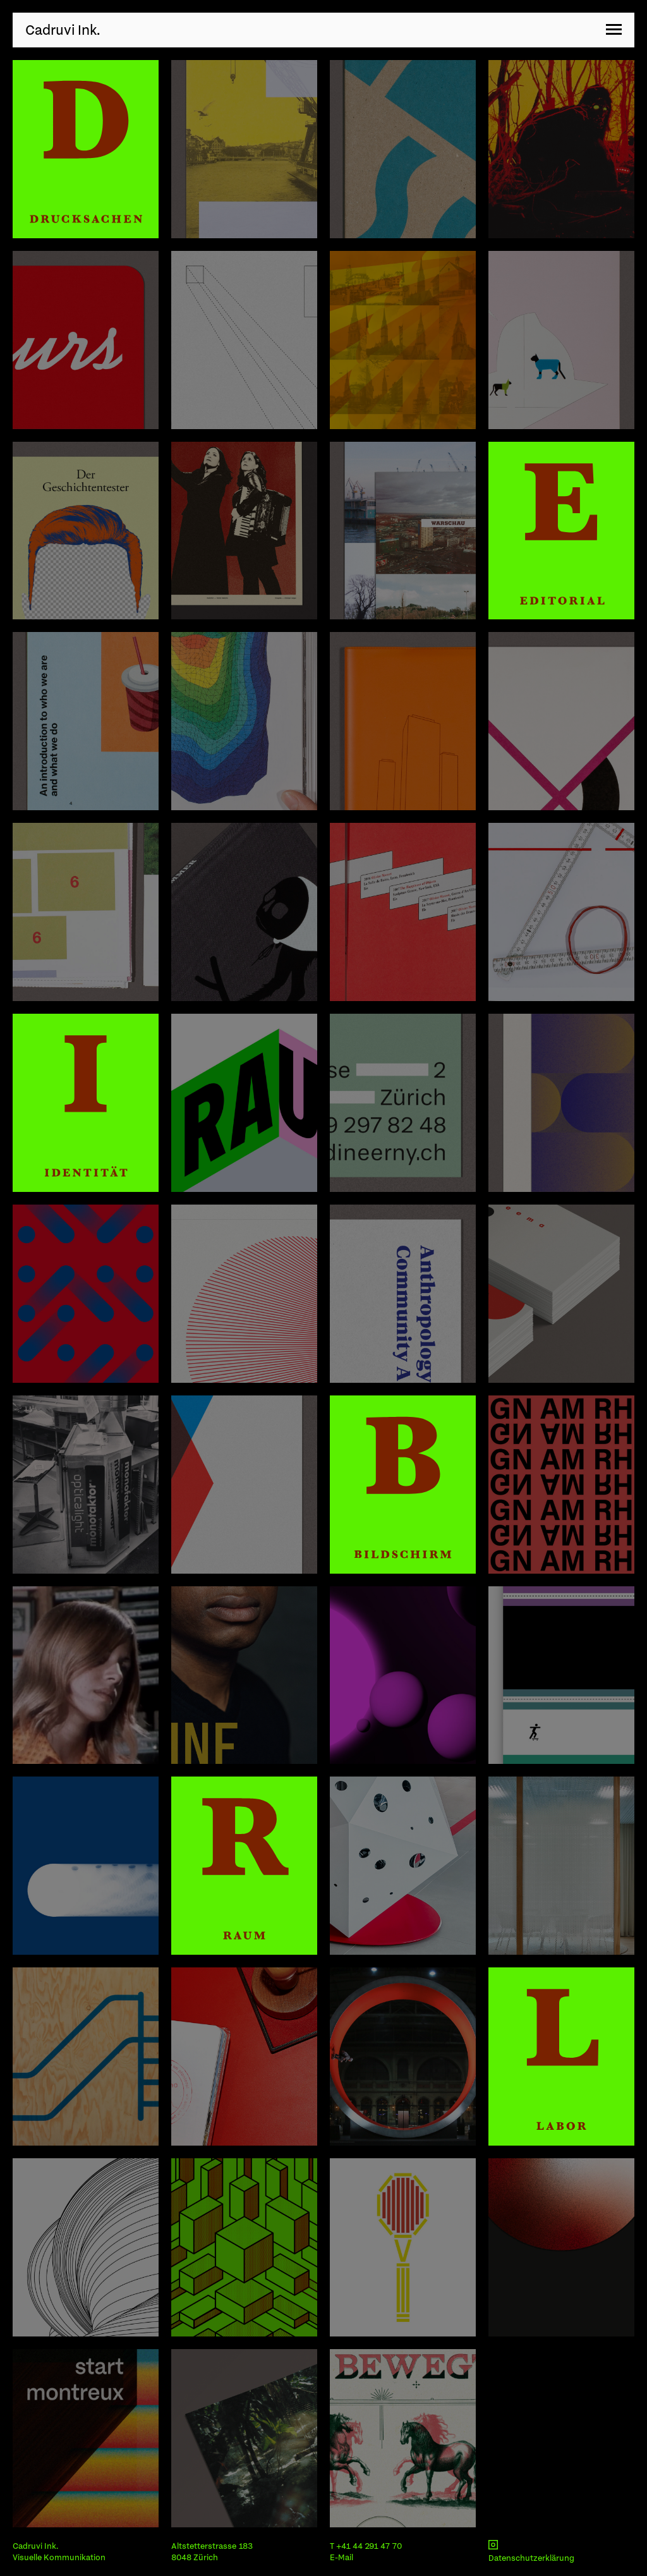  What do you see at coordinates (62, 30) in the screenshot?
I see `Cadruvi Ink.` at bounding box center [62, 30].